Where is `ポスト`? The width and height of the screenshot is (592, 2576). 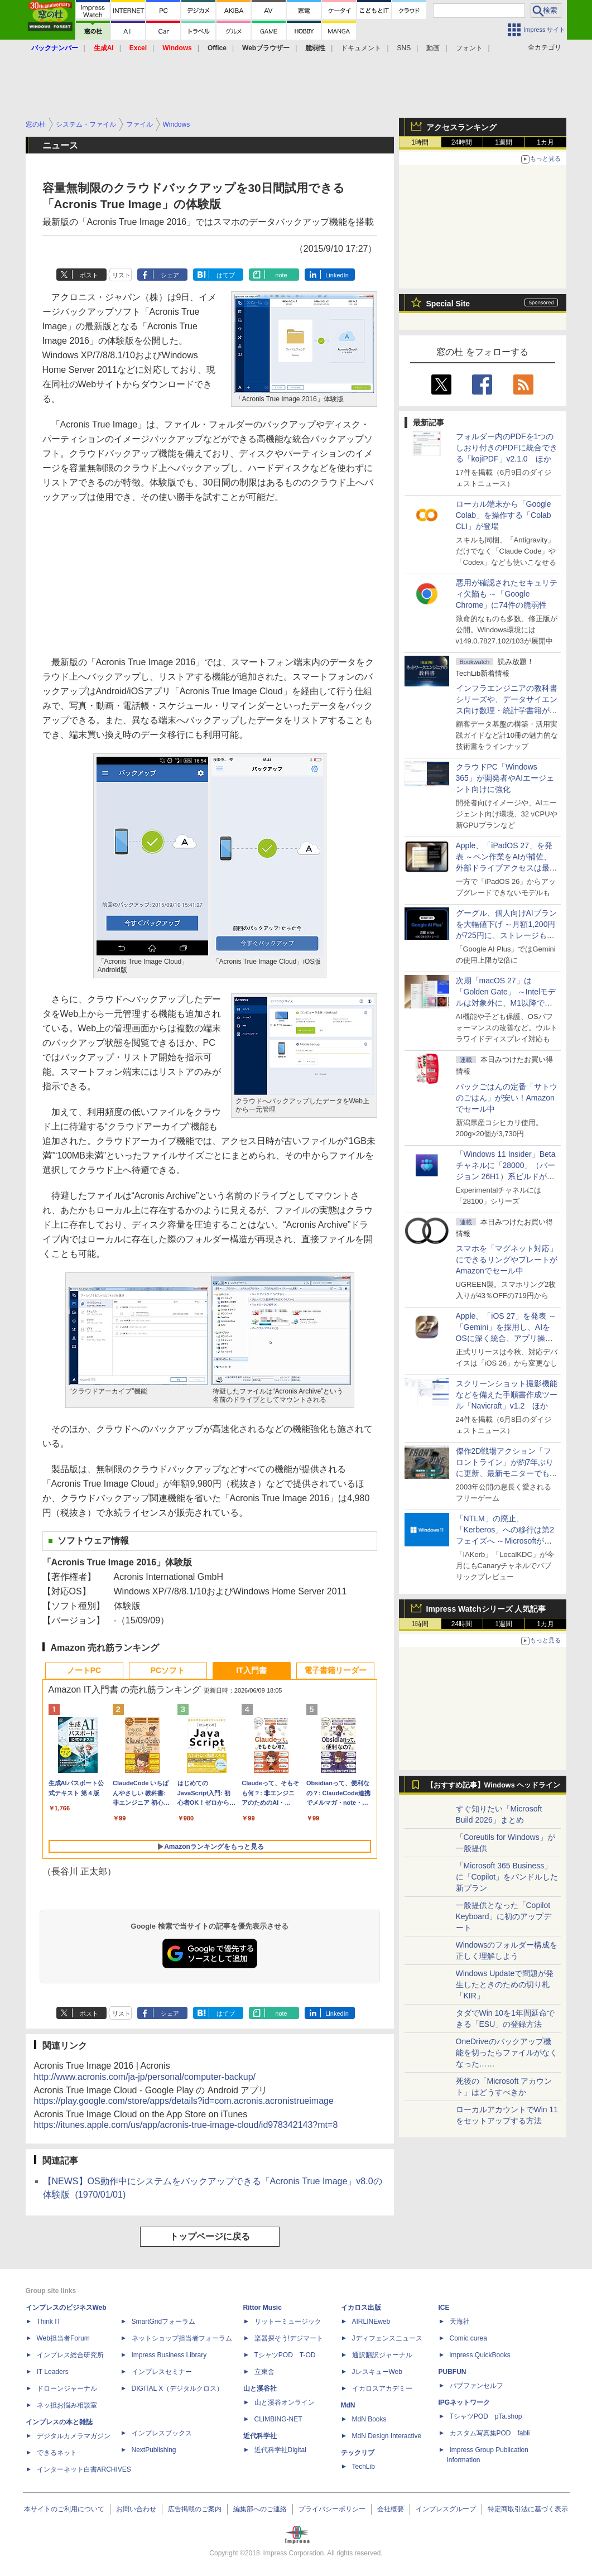 ポスト is located at coordinates (89, 275).